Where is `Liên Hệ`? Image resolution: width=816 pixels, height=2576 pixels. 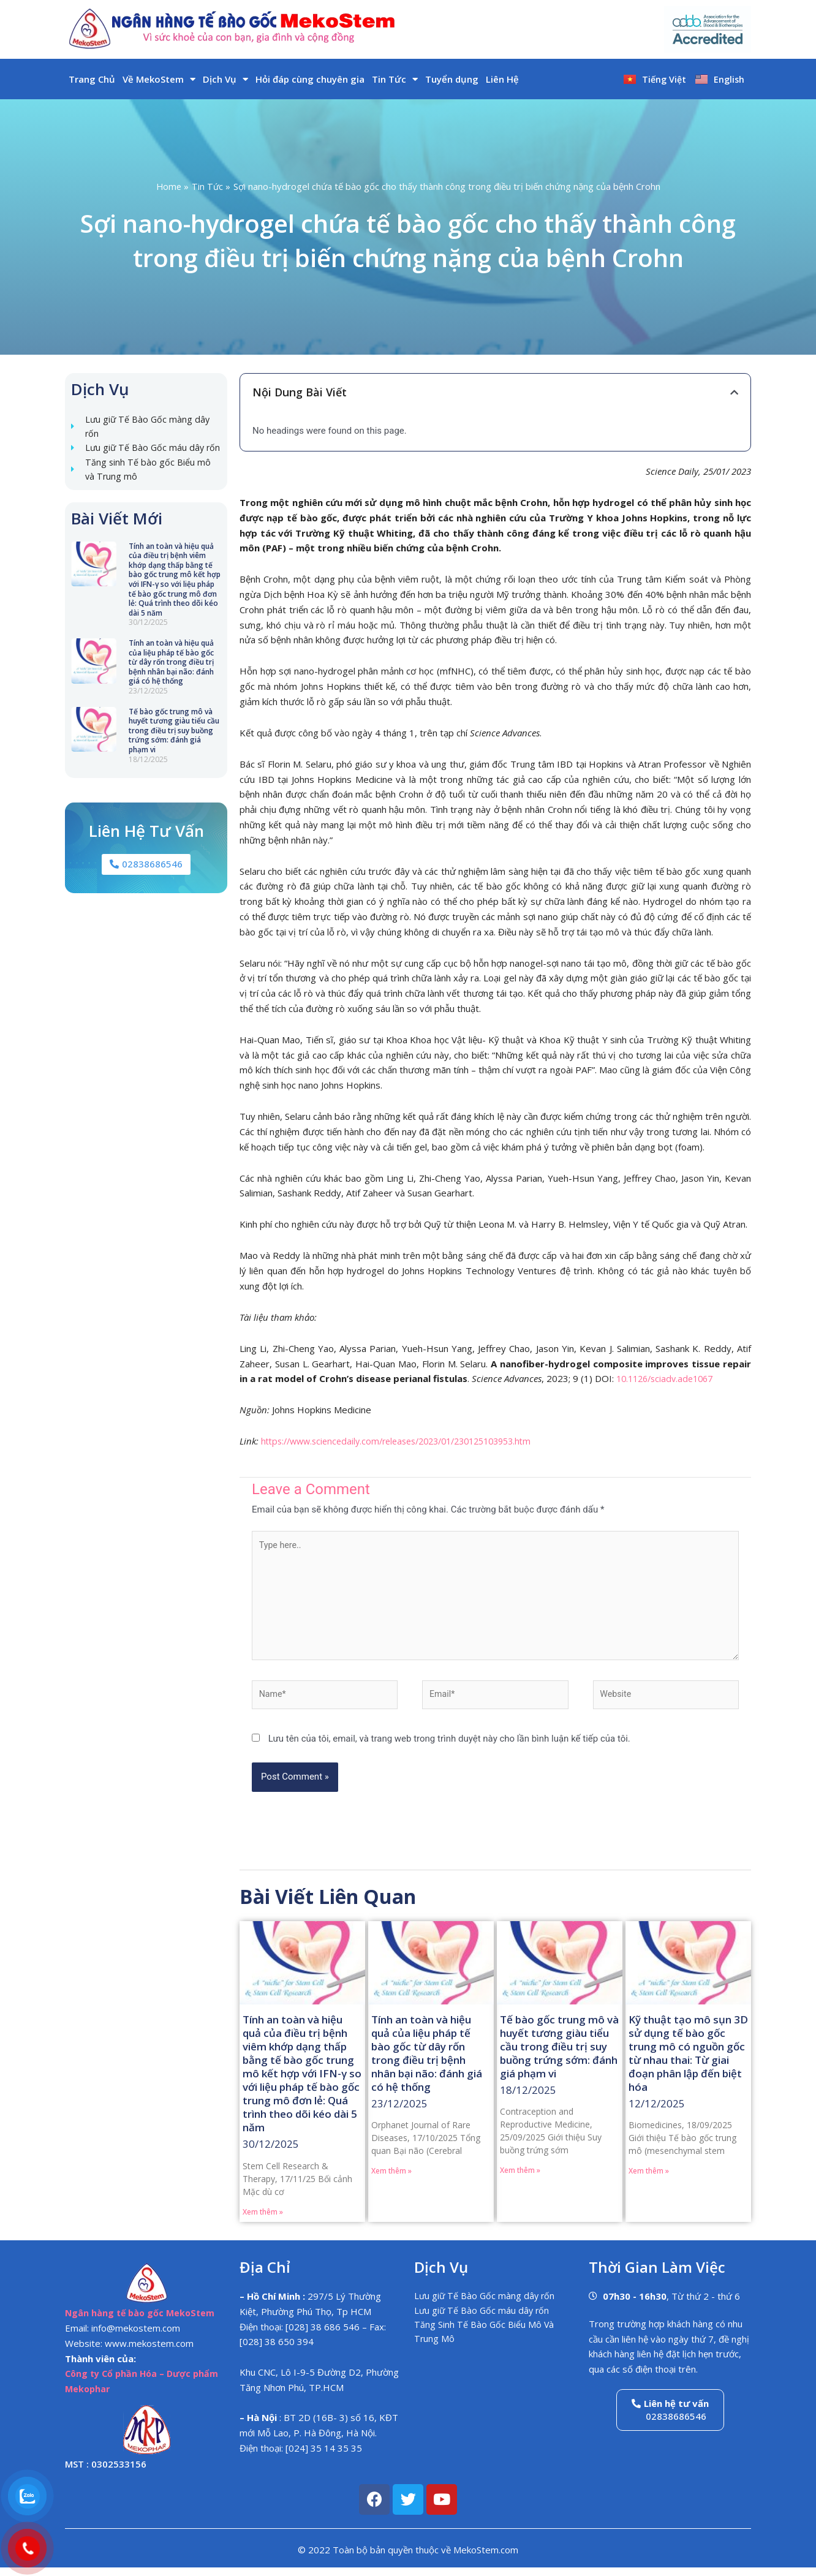
Liên Hệ is located at coordinates (502, 79).